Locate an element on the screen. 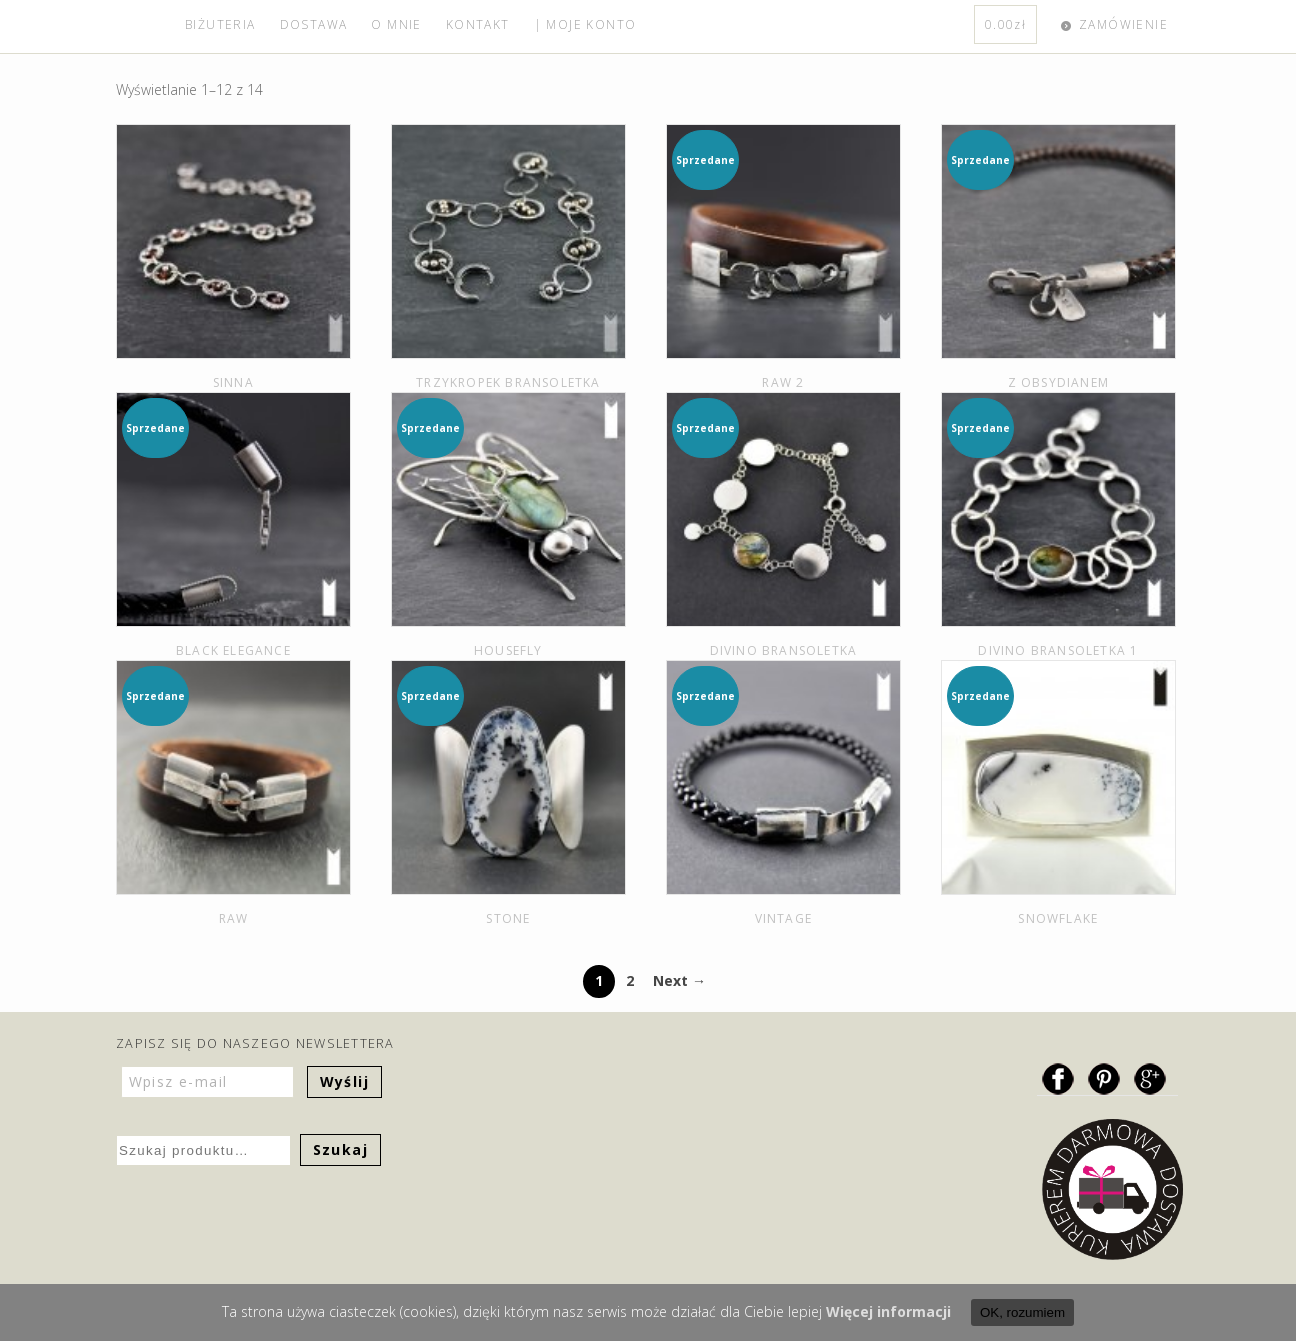  Więcej informacji is located at coordinates (888, 1311).